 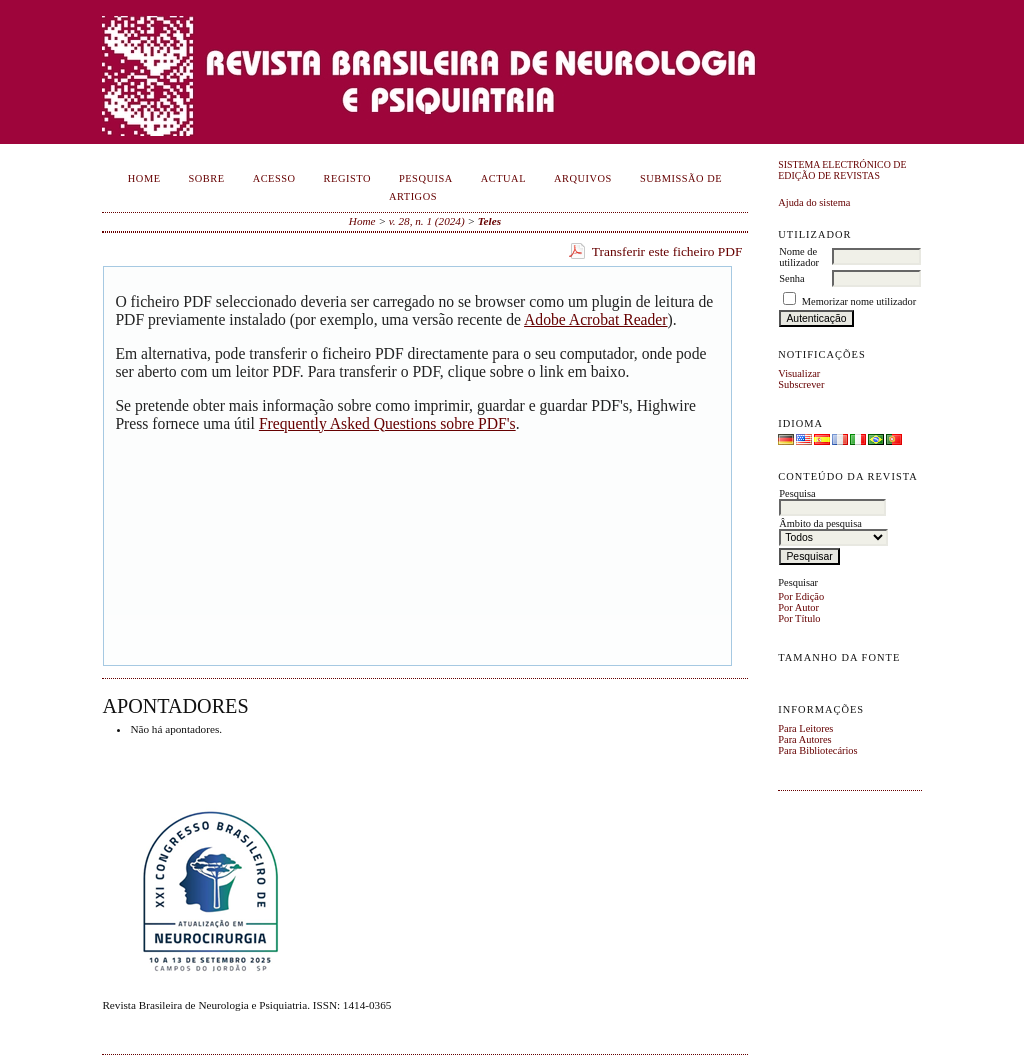 I want to click on Adobe Acrobat Reader, so click(x=595, y=319).